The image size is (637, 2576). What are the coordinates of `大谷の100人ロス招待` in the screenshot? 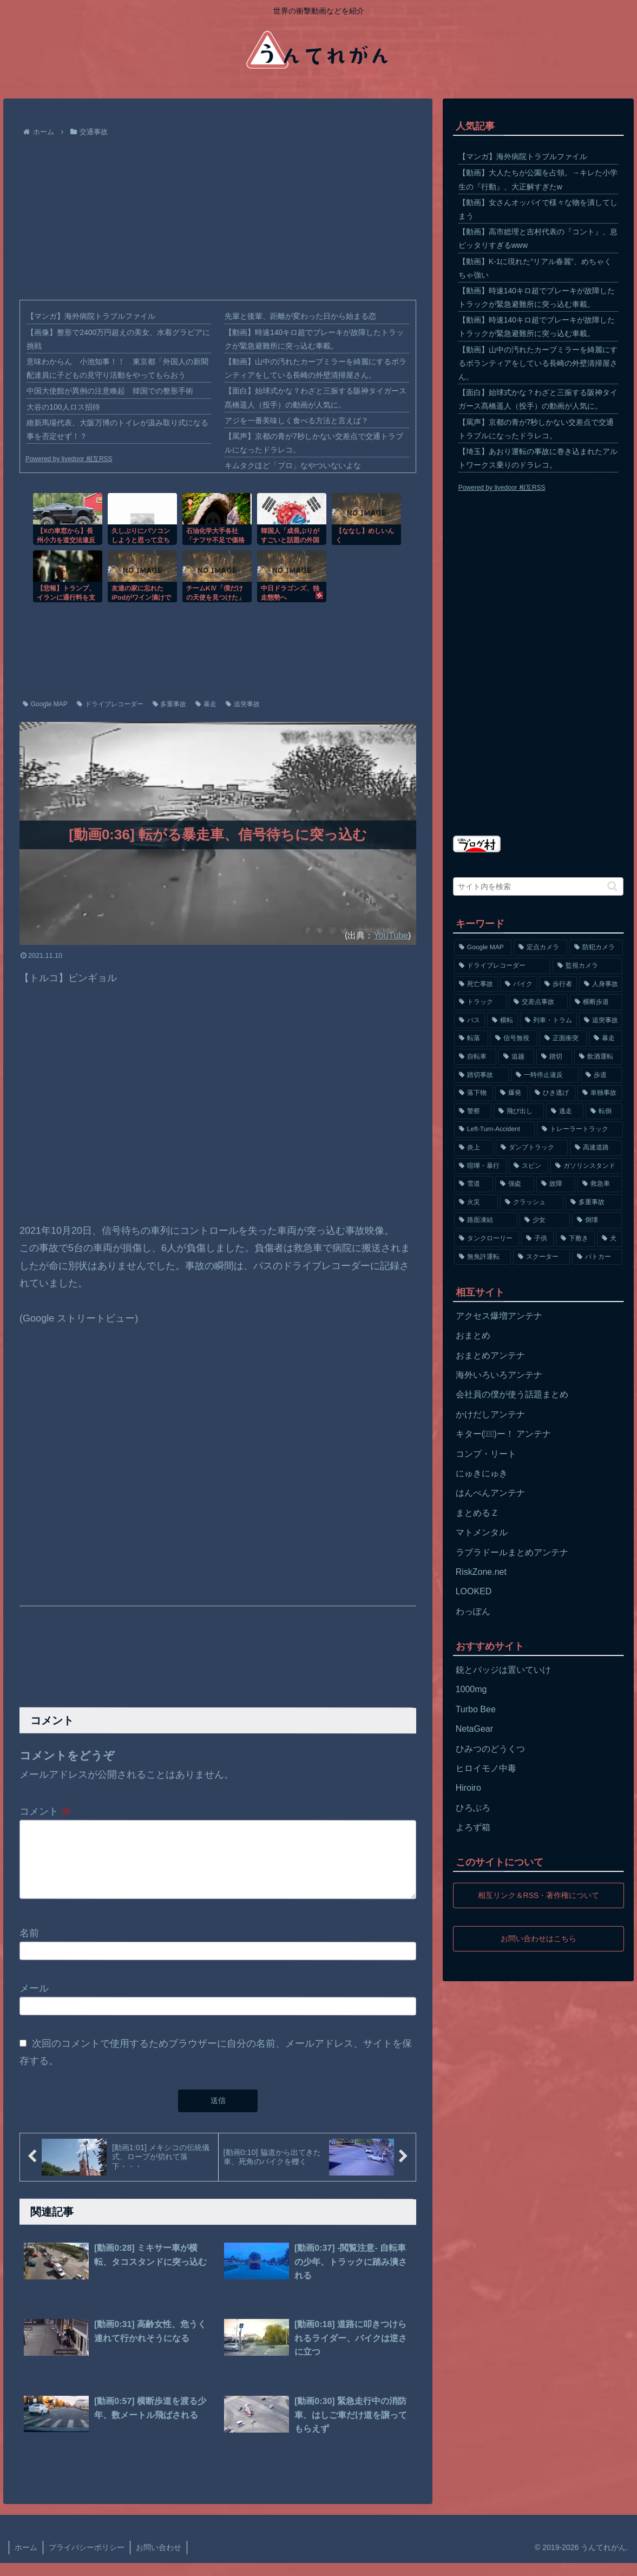 It's located at (63, 407).